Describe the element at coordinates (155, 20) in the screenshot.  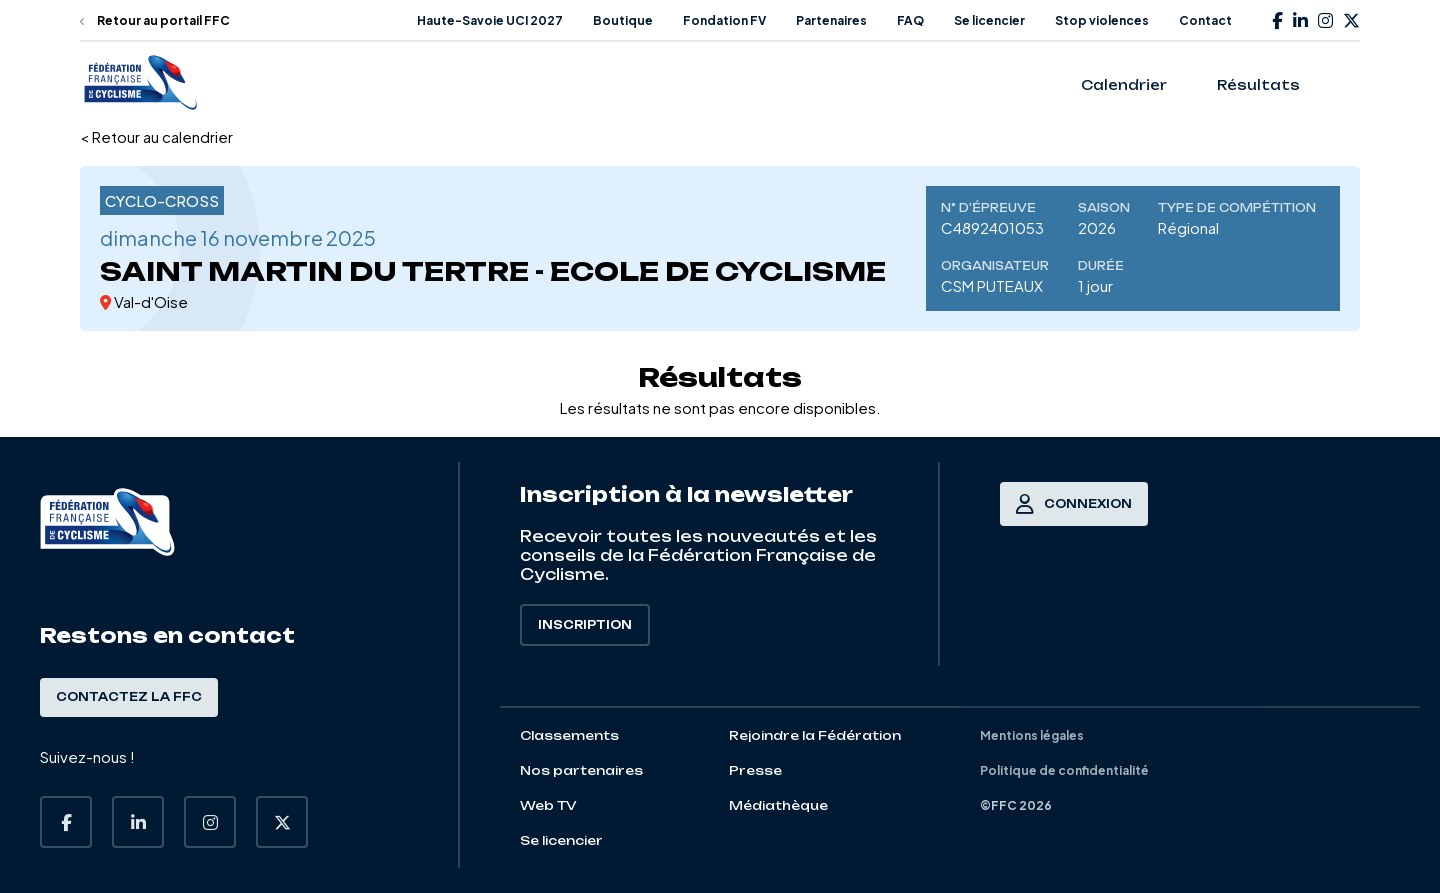
I see `Retour au portail FFC` at that location.